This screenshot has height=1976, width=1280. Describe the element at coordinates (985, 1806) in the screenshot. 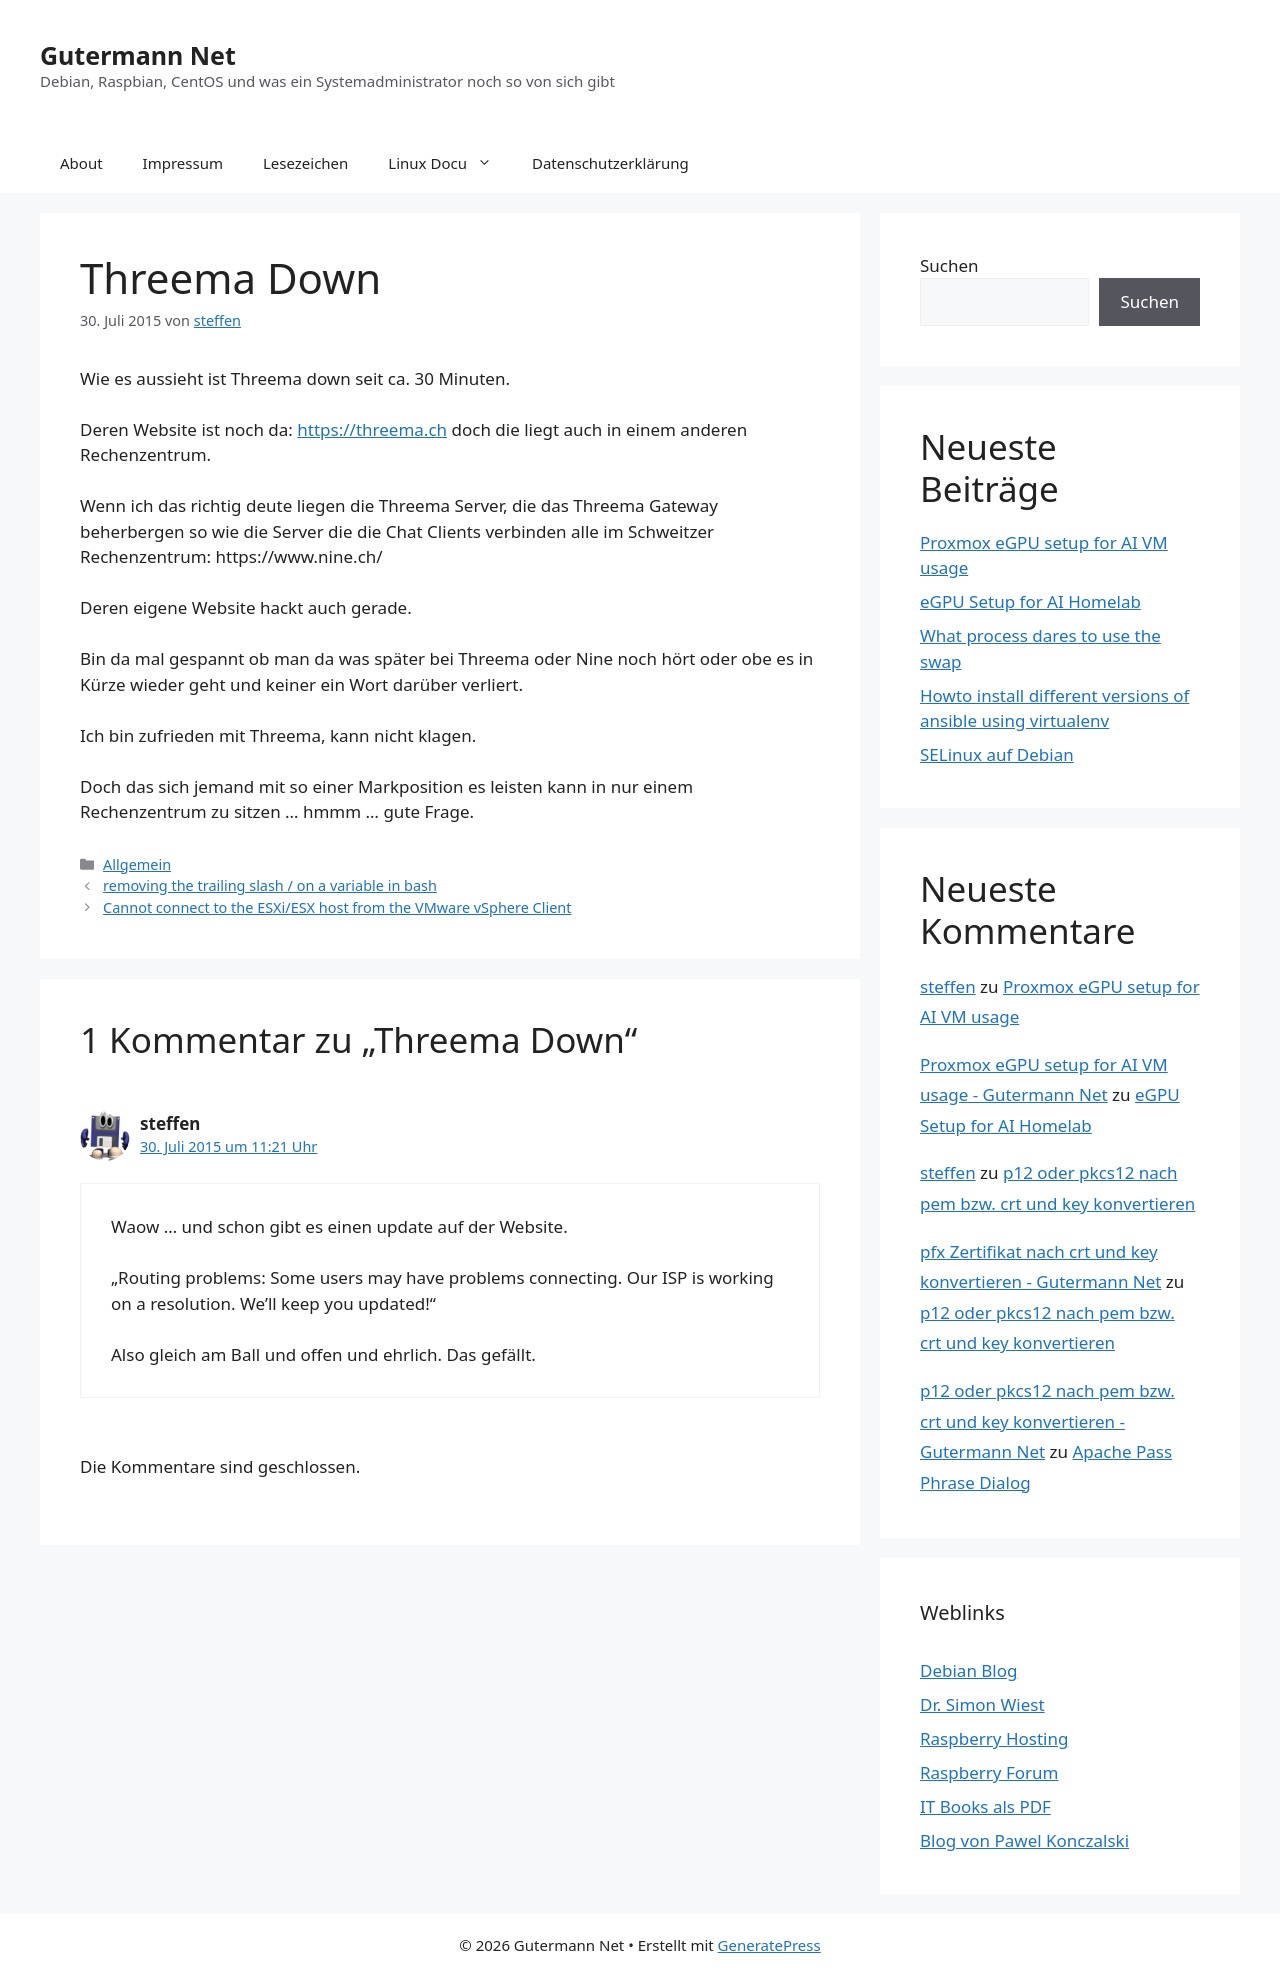

I see `IT Books als PDF` at that location.